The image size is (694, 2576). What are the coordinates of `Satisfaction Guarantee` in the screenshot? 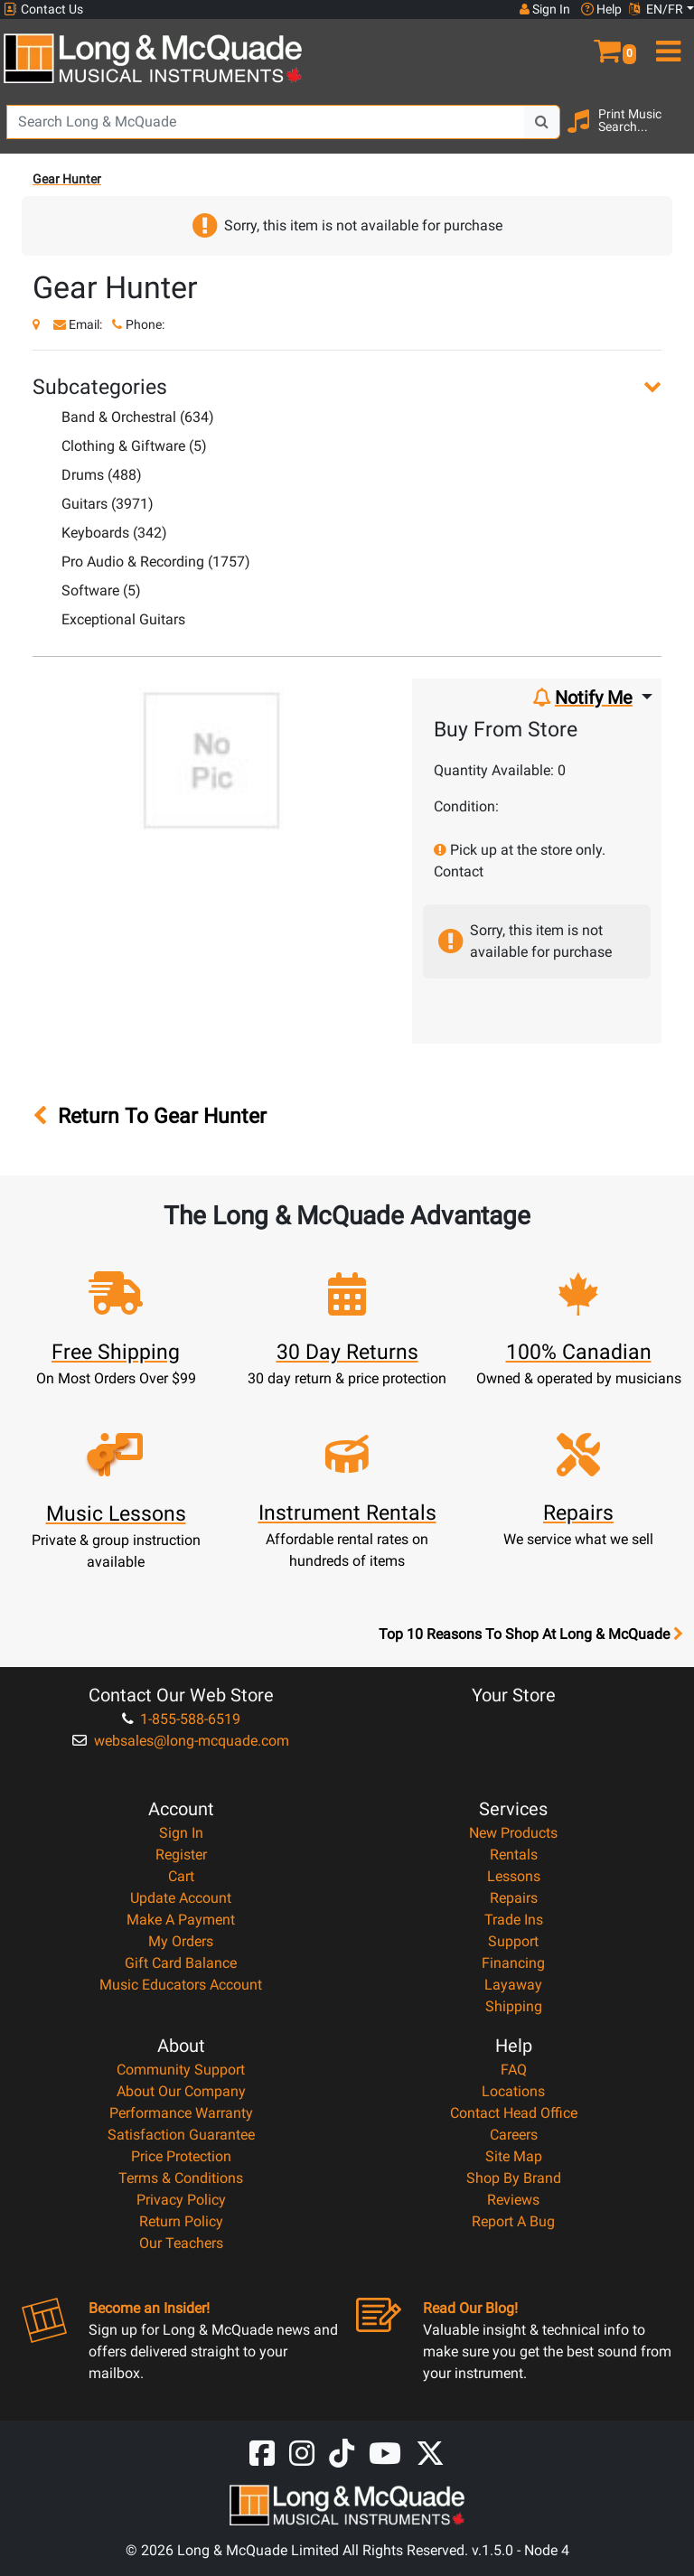 It's located at (181, 2134).